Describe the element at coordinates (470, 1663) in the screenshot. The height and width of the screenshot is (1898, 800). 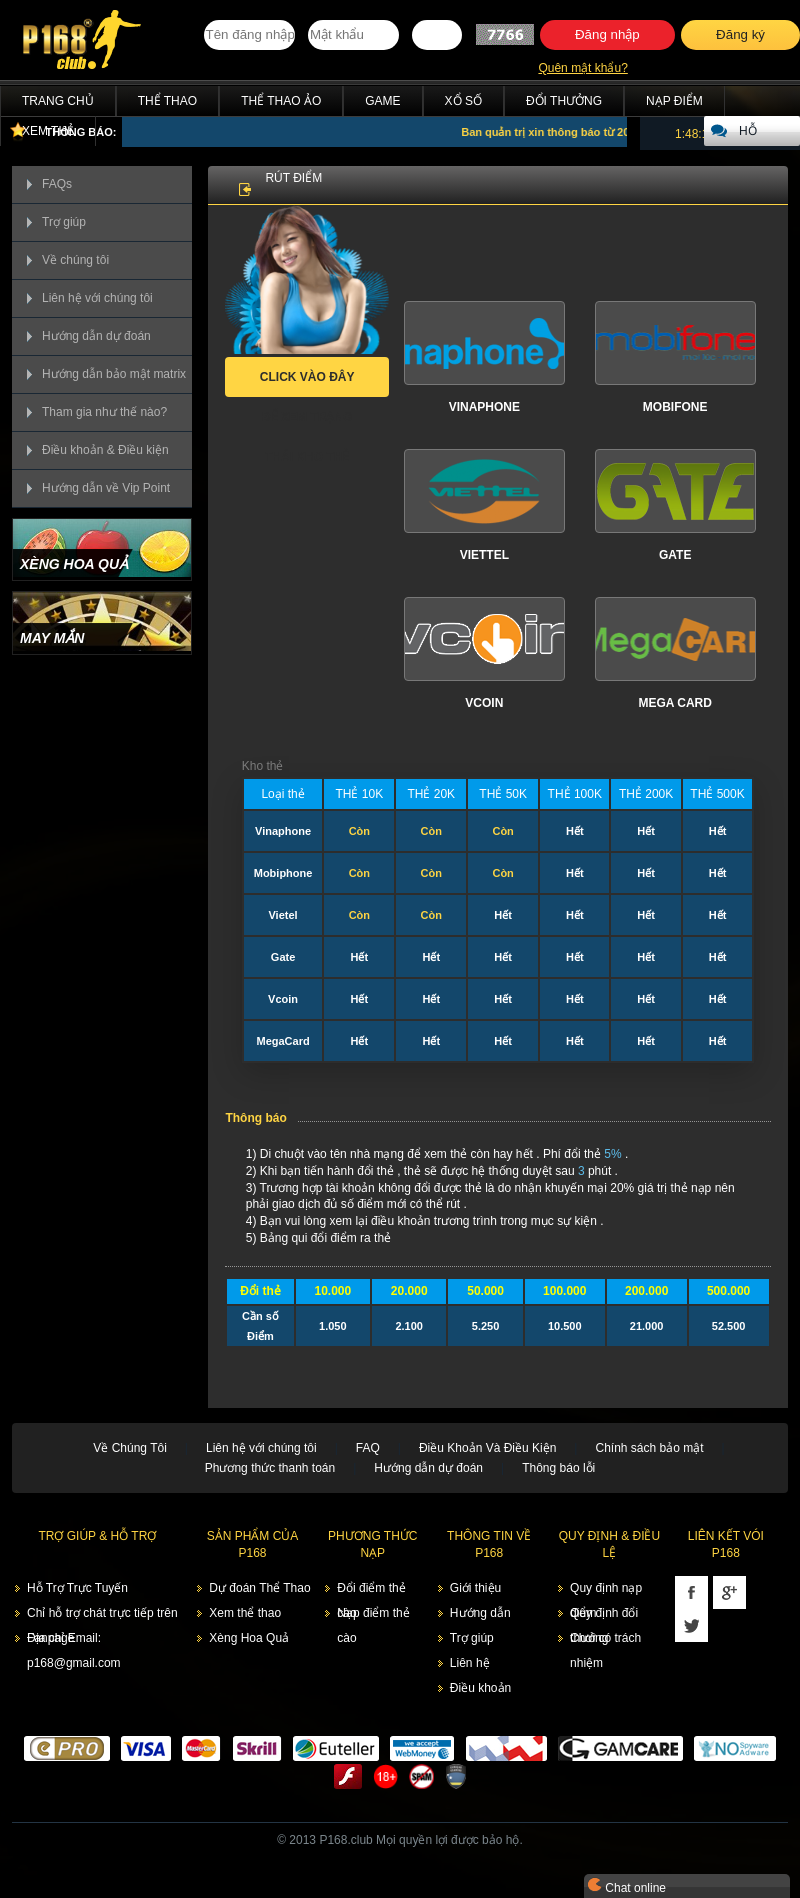
I see `Liên hệ` at that location.